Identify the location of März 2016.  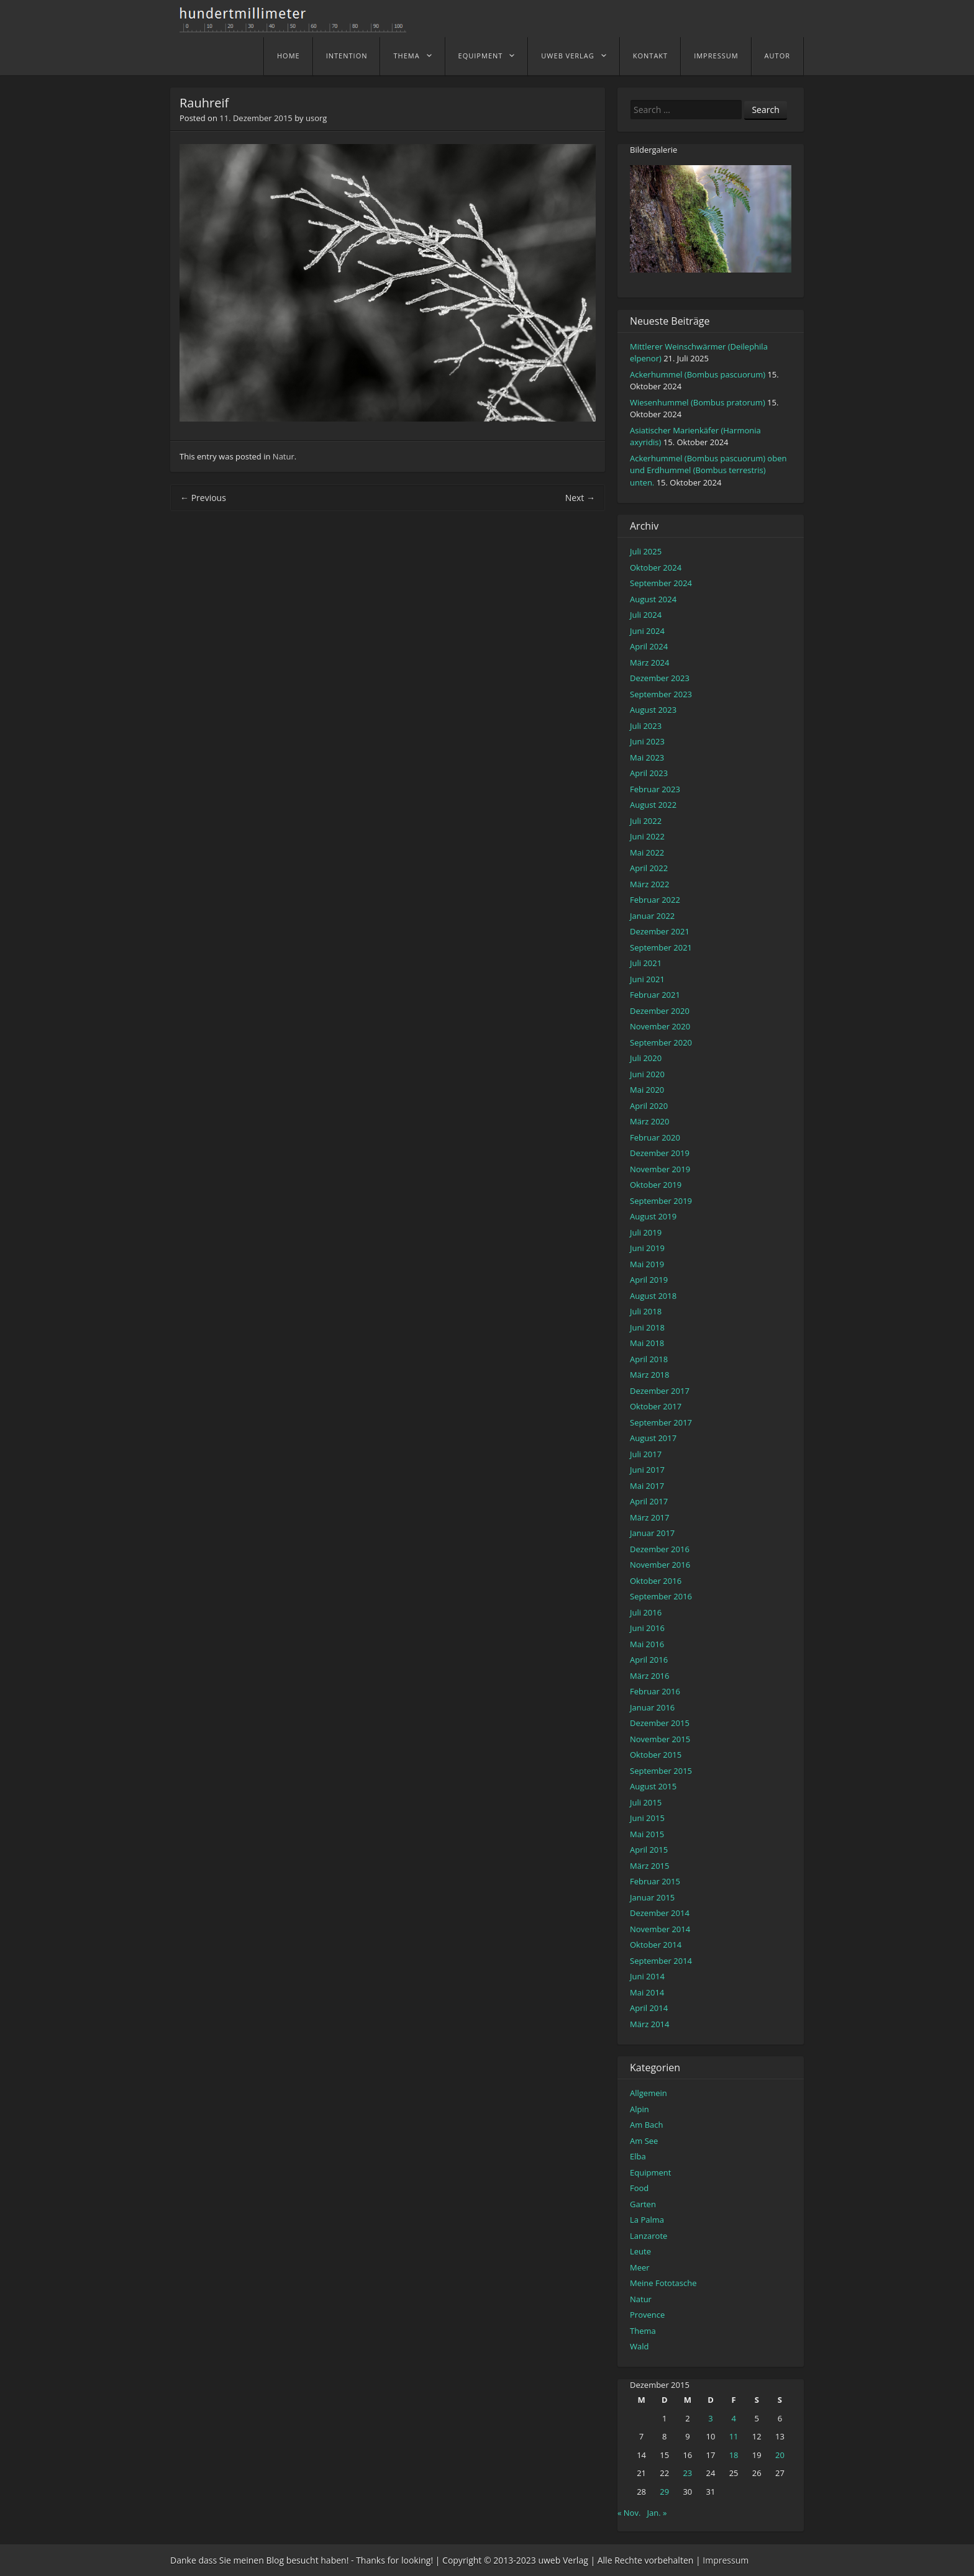
(649, 1675).